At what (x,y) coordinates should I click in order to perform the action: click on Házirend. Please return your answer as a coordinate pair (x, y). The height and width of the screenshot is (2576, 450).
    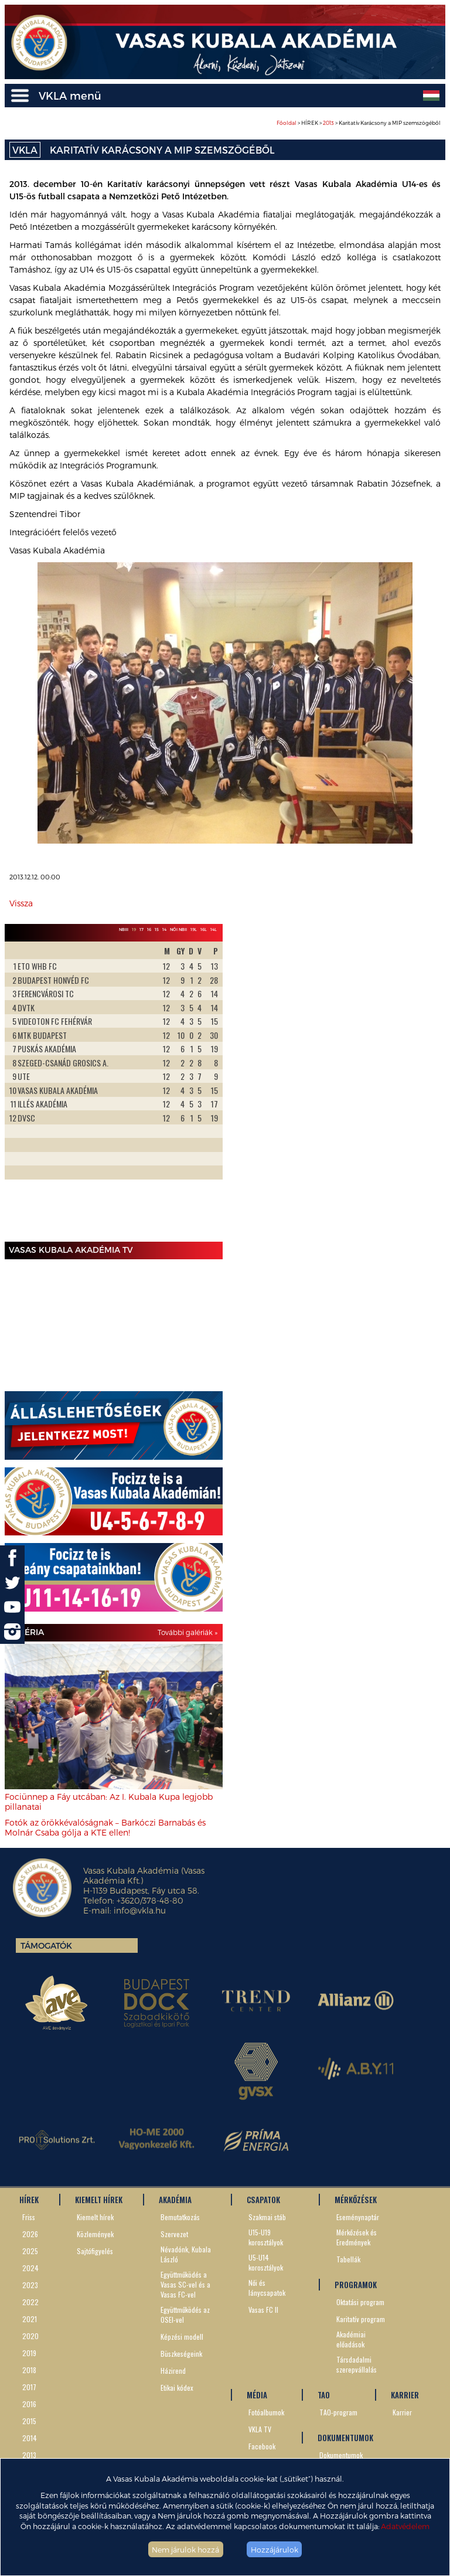
    Looking at the image, I should click on (173, 2371).